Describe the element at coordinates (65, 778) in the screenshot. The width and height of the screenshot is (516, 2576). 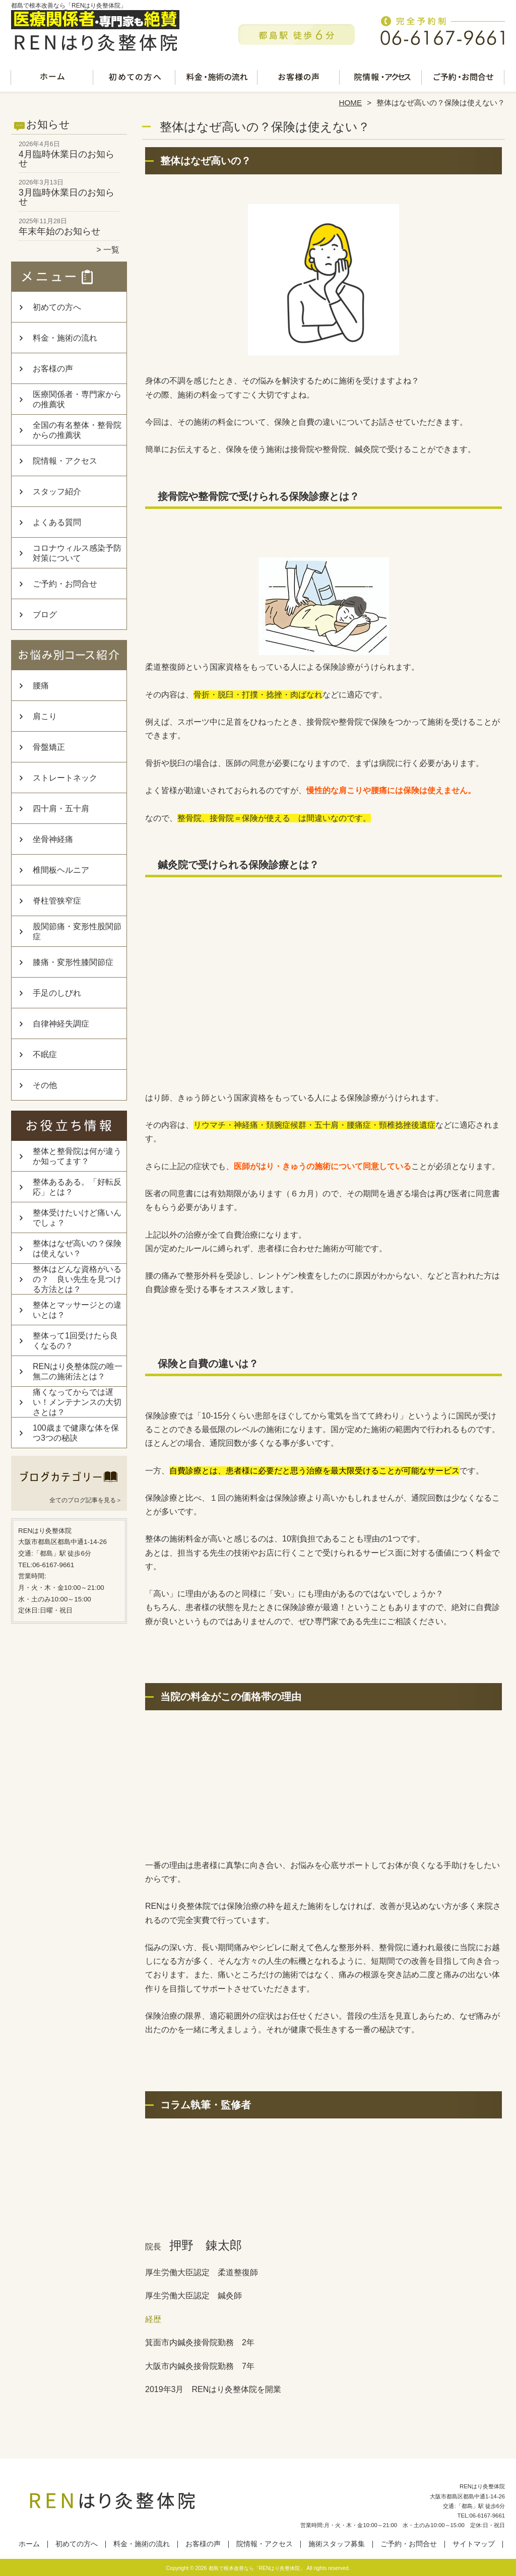
I see `ストレートネック` at that location.